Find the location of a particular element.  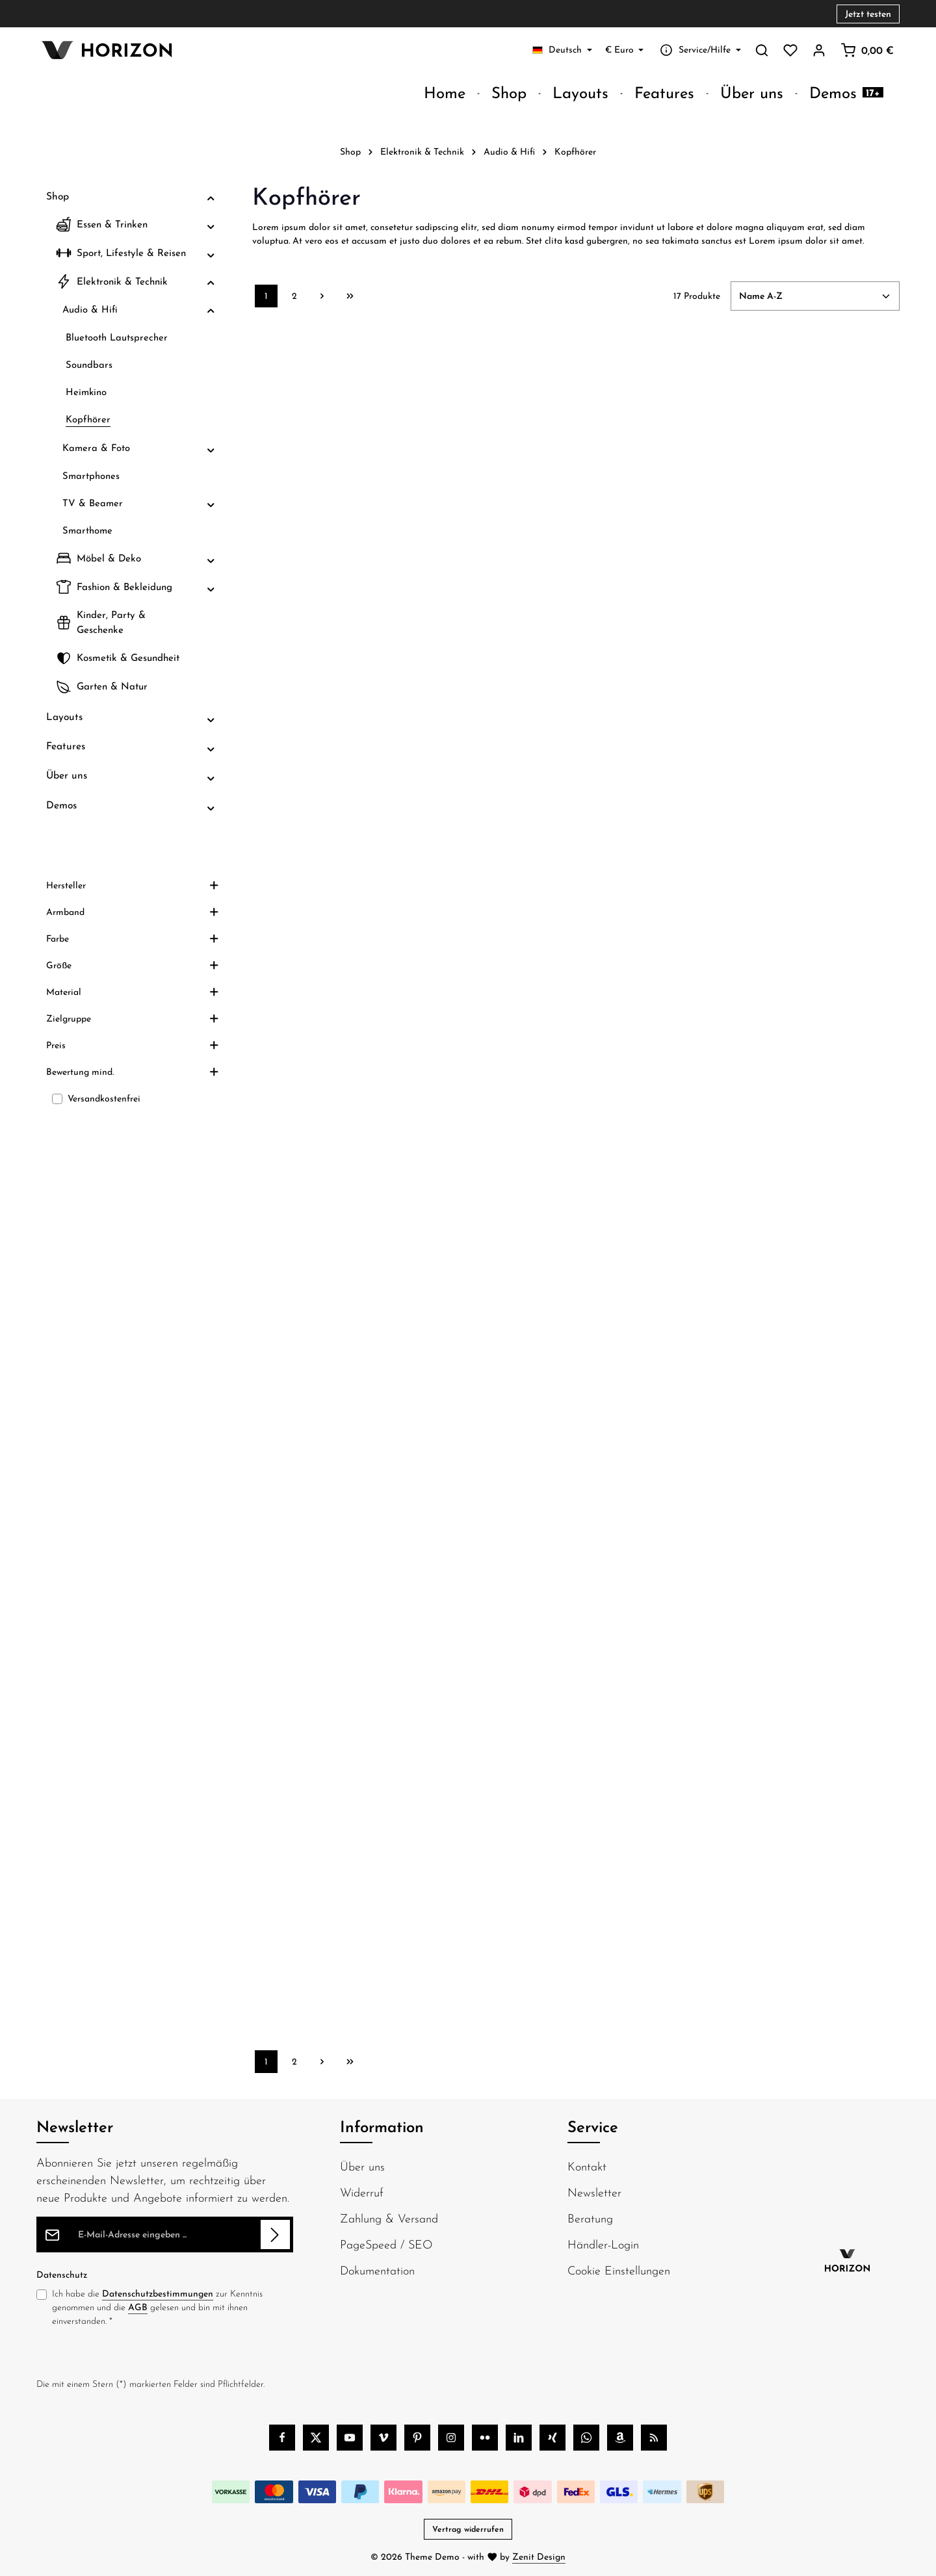

[Youtube] is located at coordinates (350, 2438).